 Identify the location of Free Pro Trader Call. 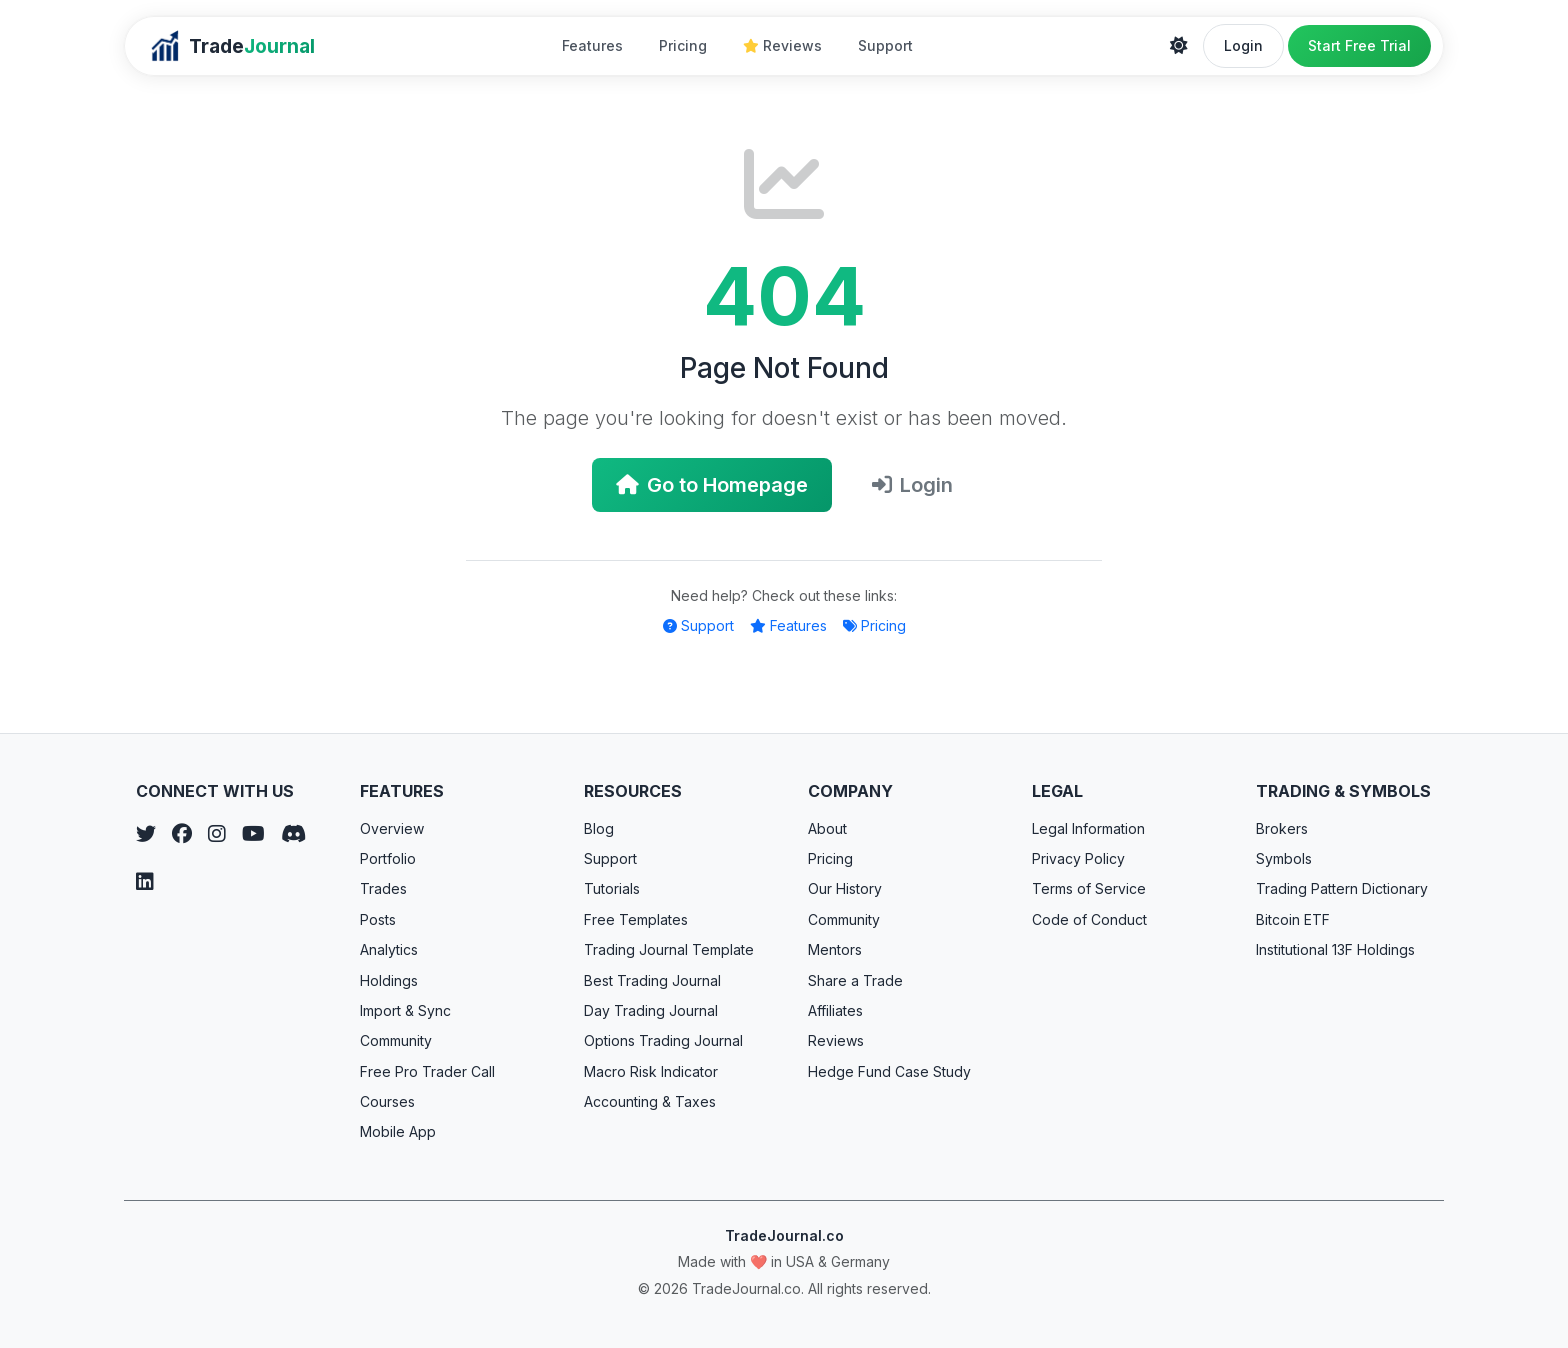
(427, 1071).